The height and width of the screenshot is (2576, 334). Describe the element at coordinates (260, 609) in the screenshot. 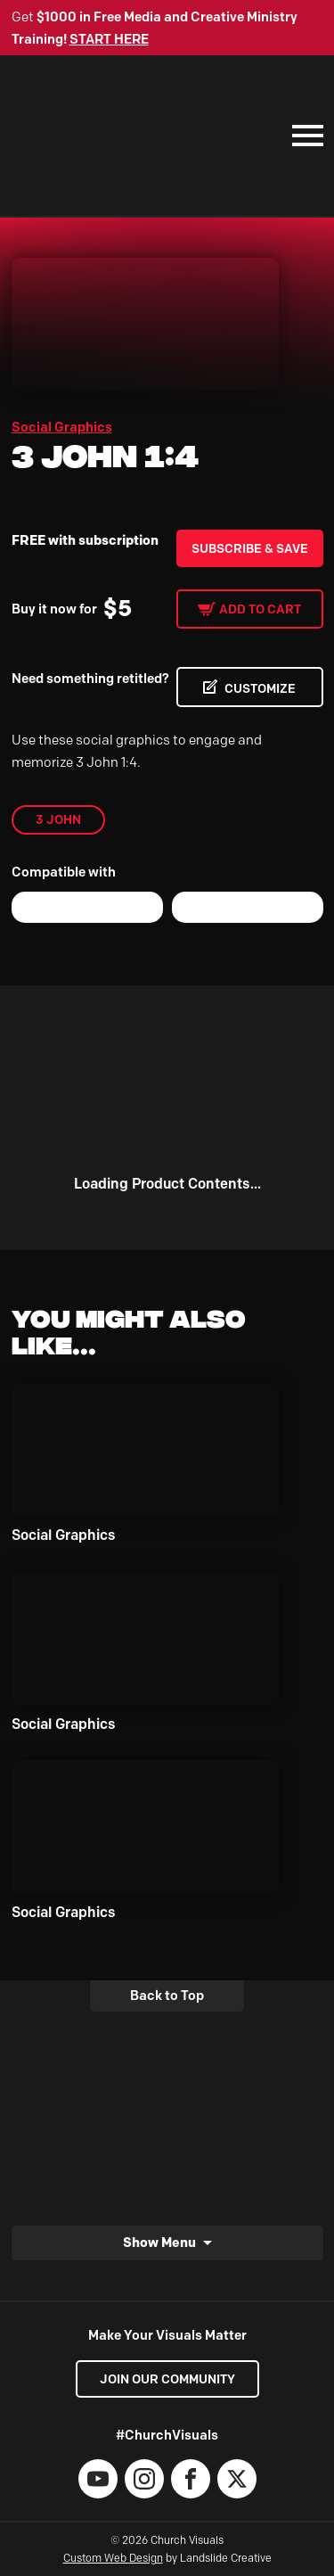

I see `Add to cart` at that location.